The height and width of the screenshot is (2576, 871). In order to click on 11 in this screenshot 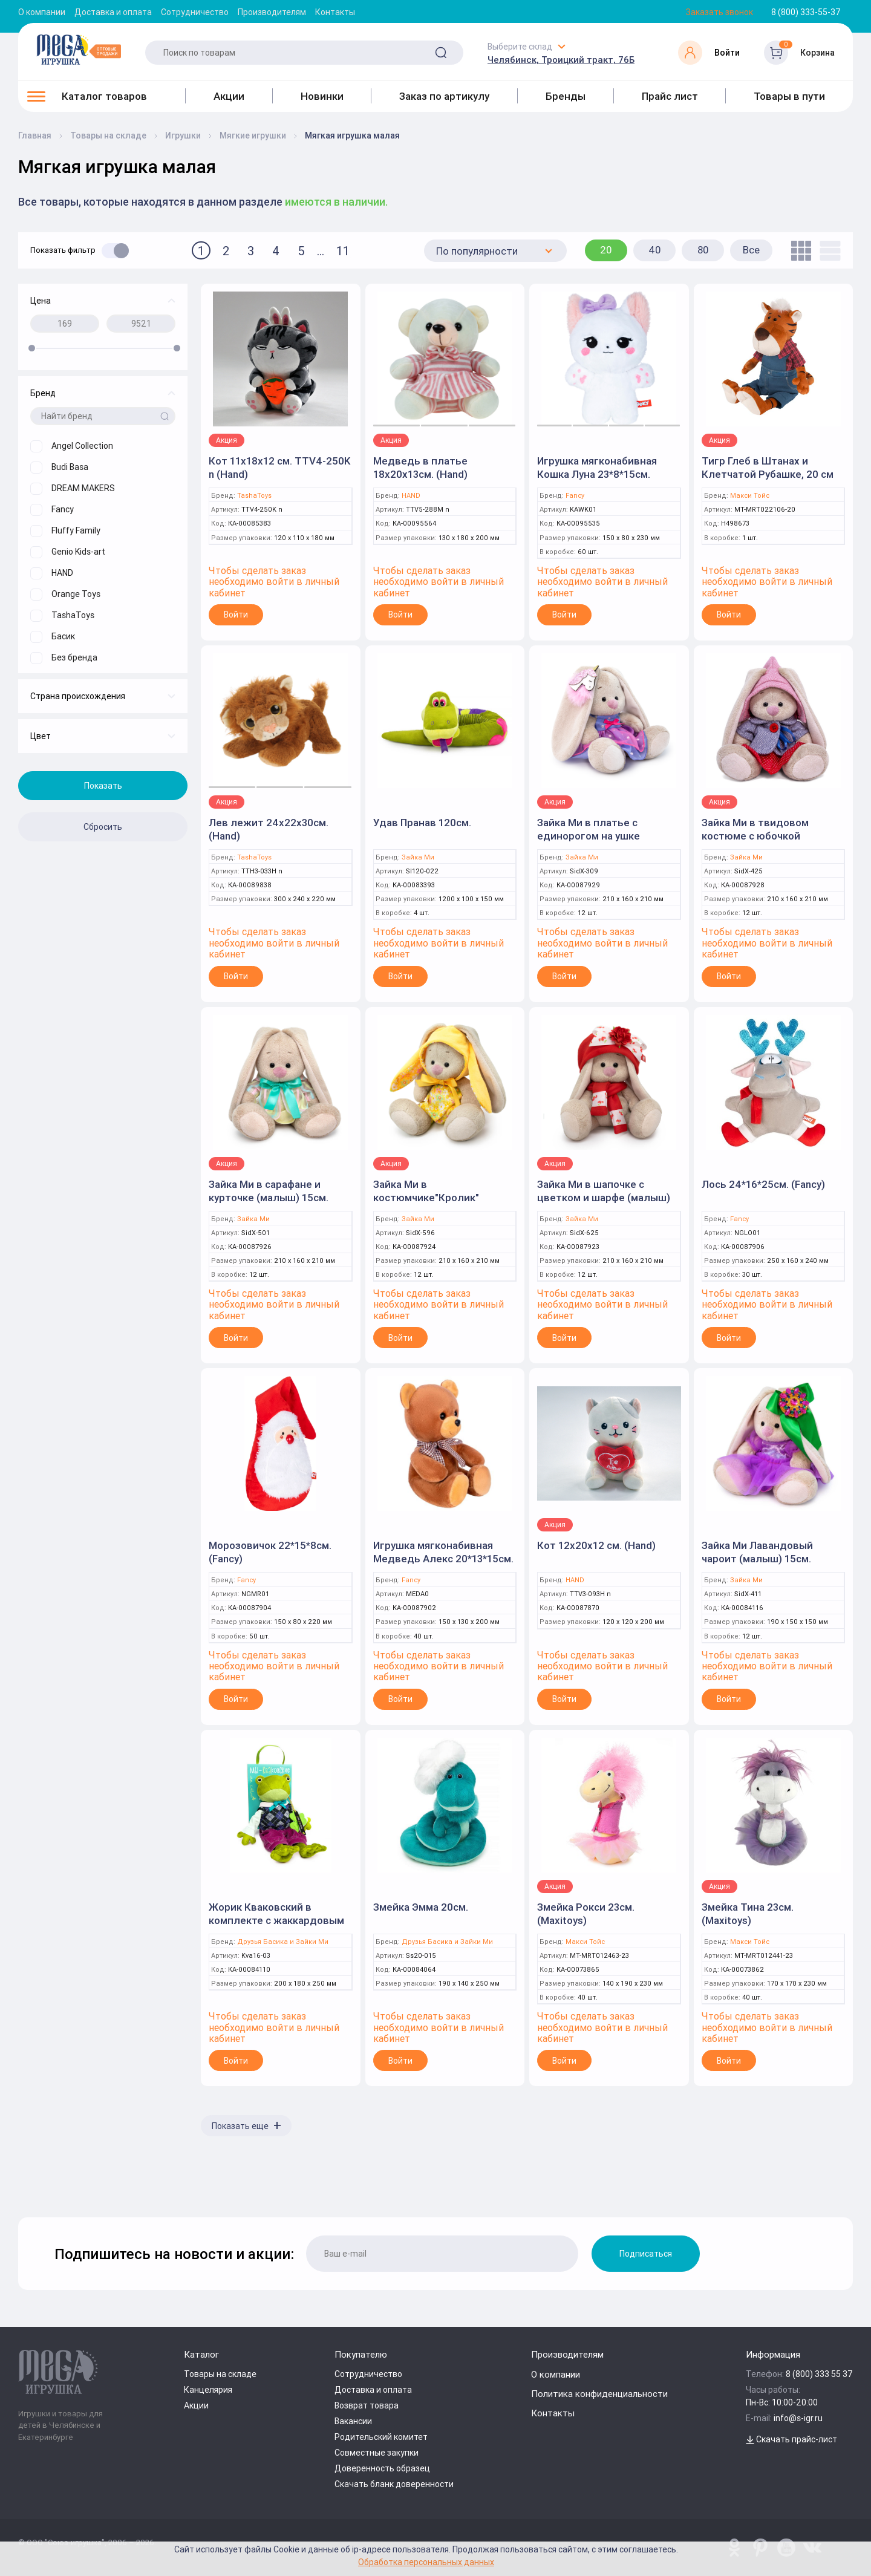, I will do `click(343, 250)`.